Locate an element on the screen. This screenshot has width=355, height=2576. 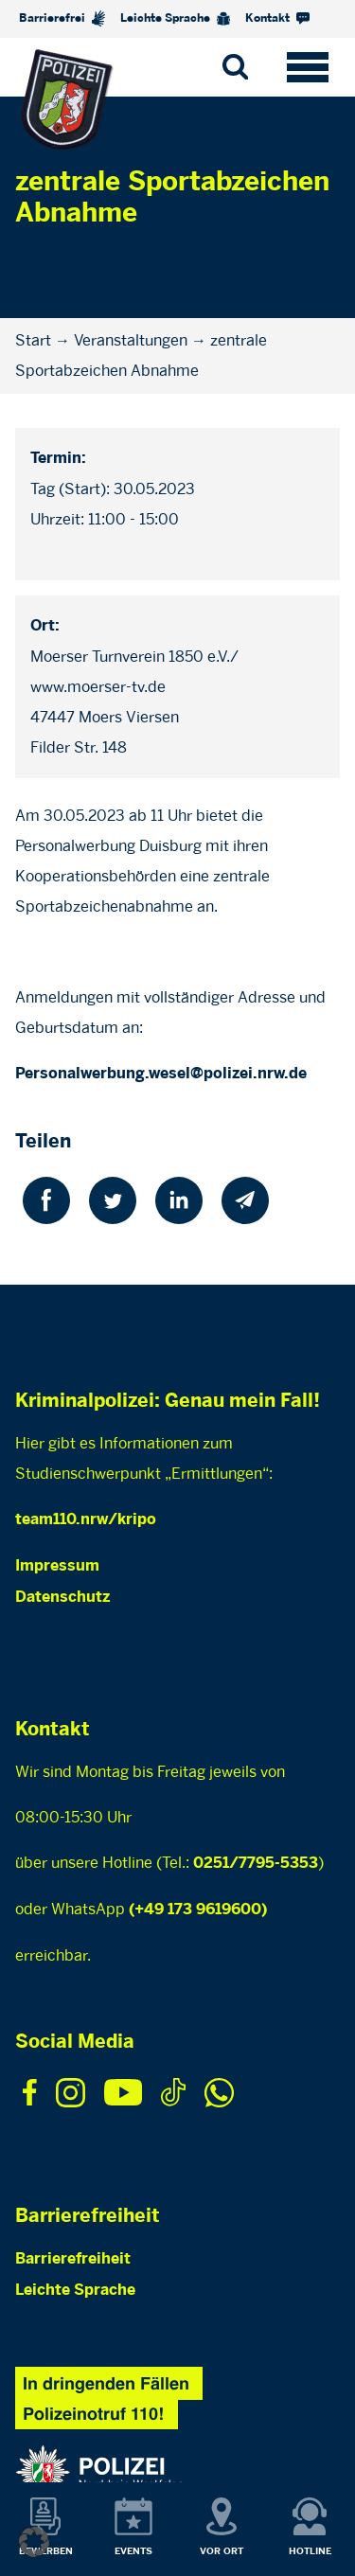
Veranstaltungen is located at coordinates (130, 340).